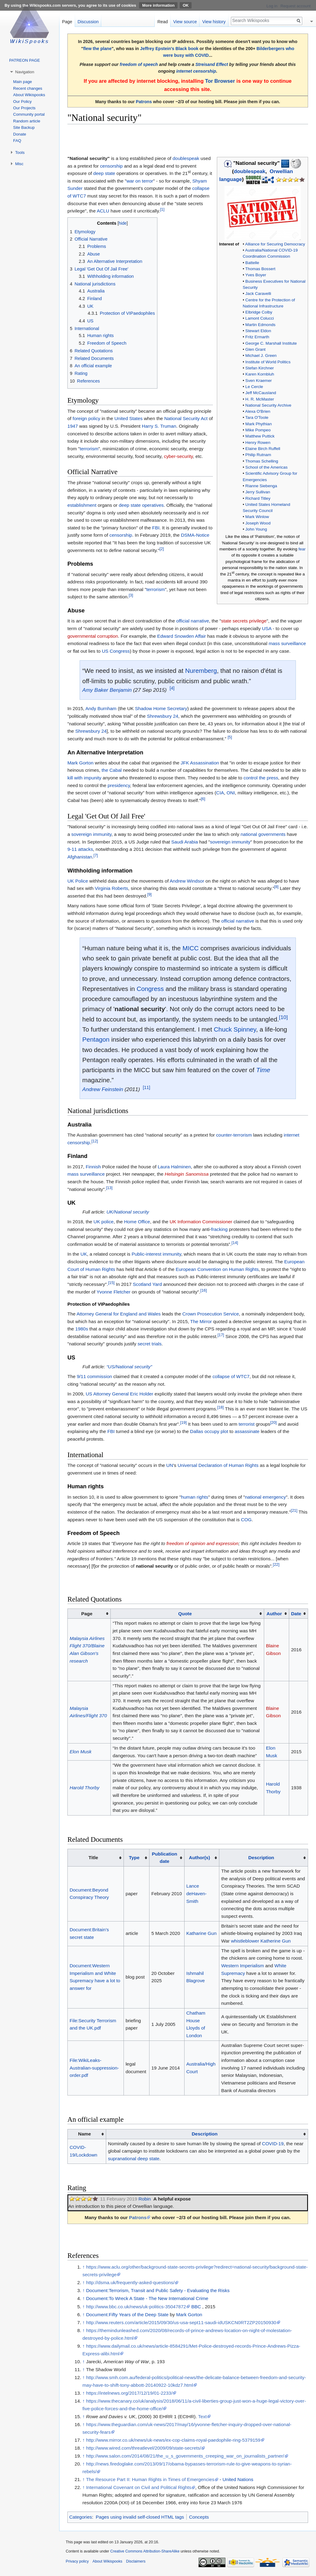 This screenshot has height=2576, width=316. I want to click on Disclaimers, so click(135, 2561).